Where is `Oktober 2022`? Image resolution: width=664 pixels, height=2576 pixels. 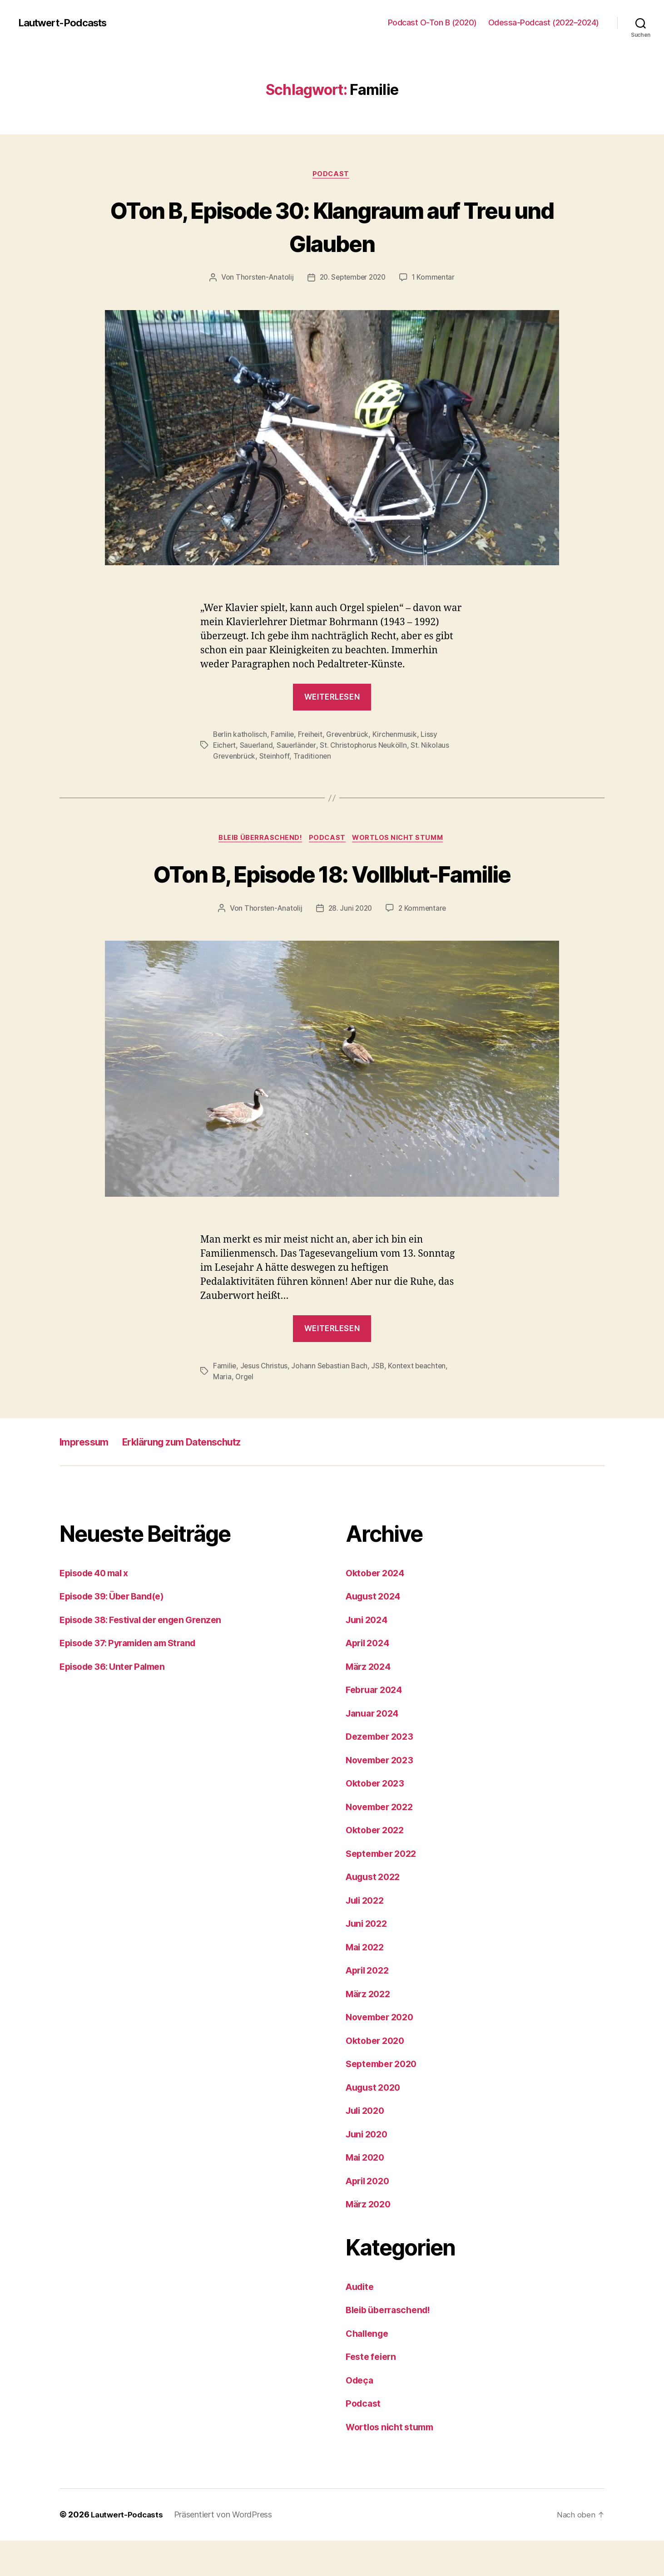 Oktober 2022 is located at coordinates (377, 1865).